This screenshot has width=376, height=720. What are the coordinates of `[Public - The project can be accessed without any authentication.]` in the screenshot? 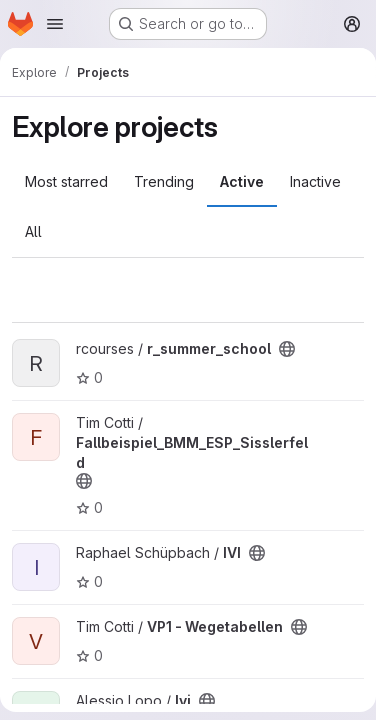 It's located at (287, 349).